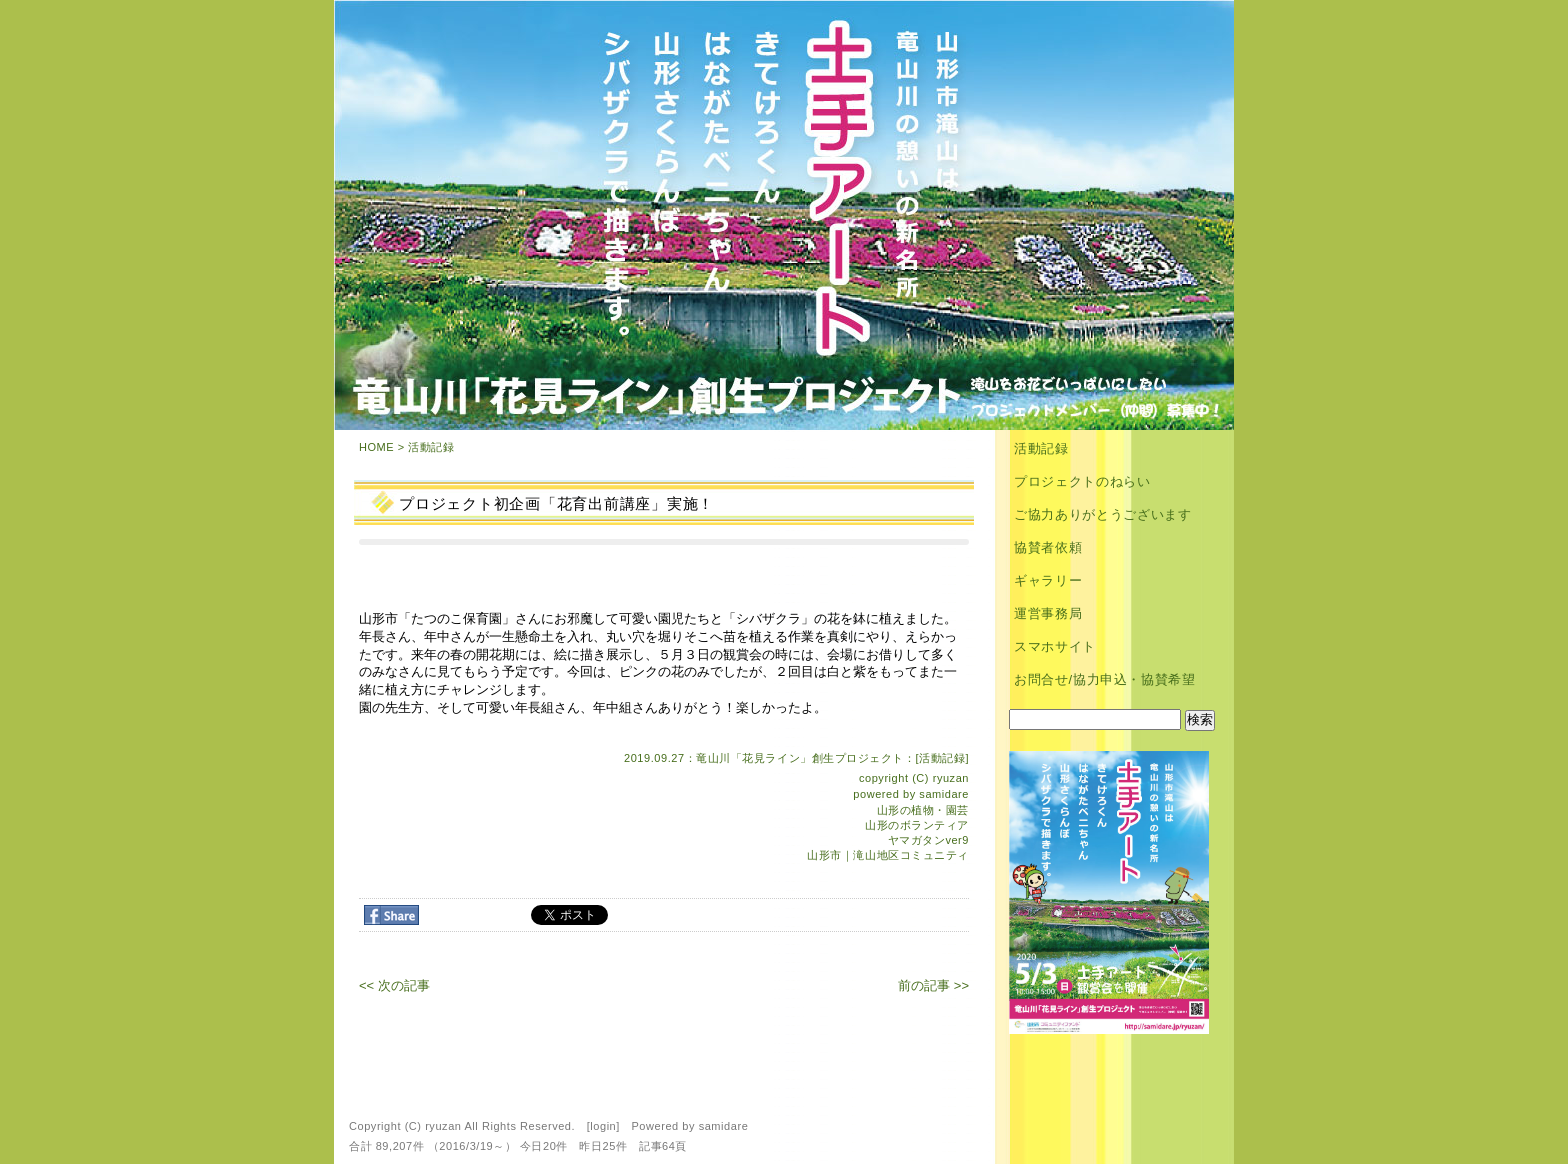  I want to click on 前の記事 >>, so click(933, 985).